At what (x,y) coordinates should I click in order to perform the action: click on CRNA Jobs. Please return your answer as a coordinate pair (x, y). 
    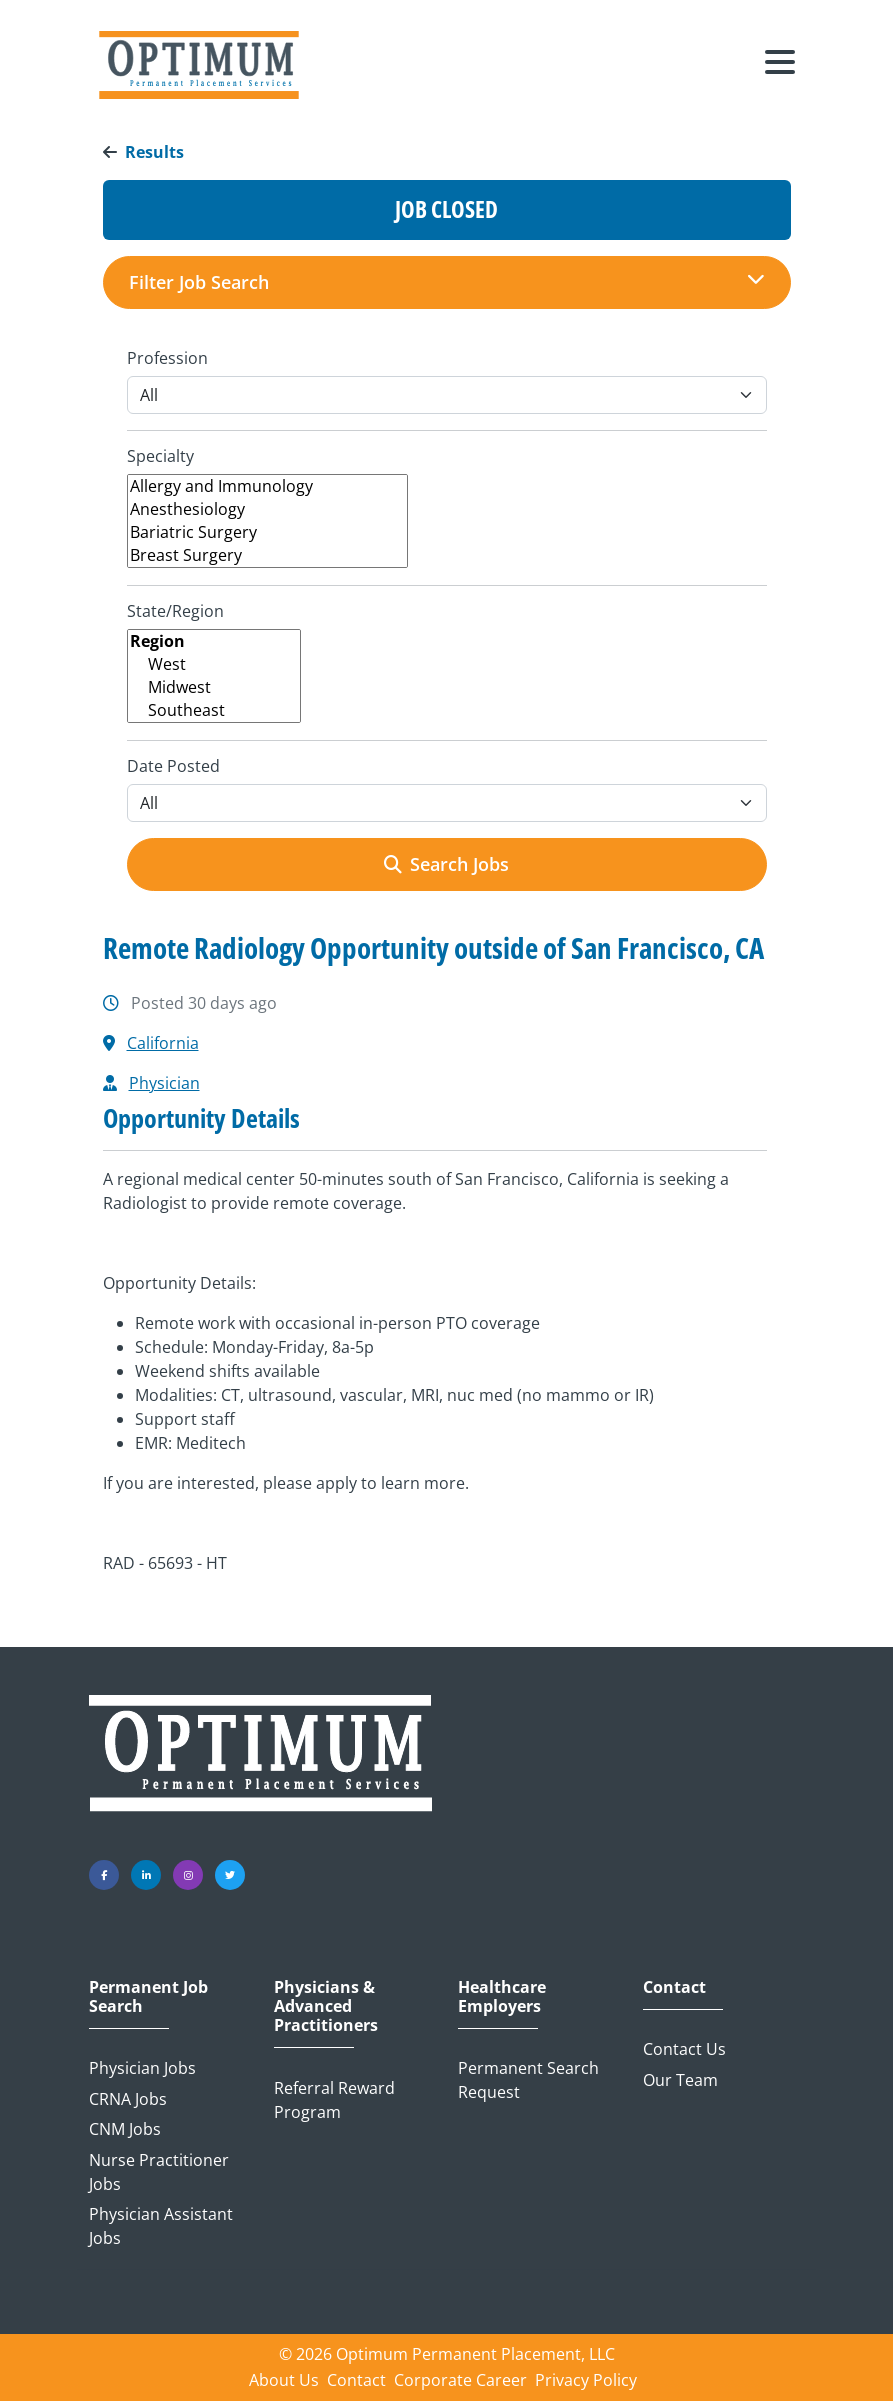
    Looking at the image, I should click on (128, 2099).